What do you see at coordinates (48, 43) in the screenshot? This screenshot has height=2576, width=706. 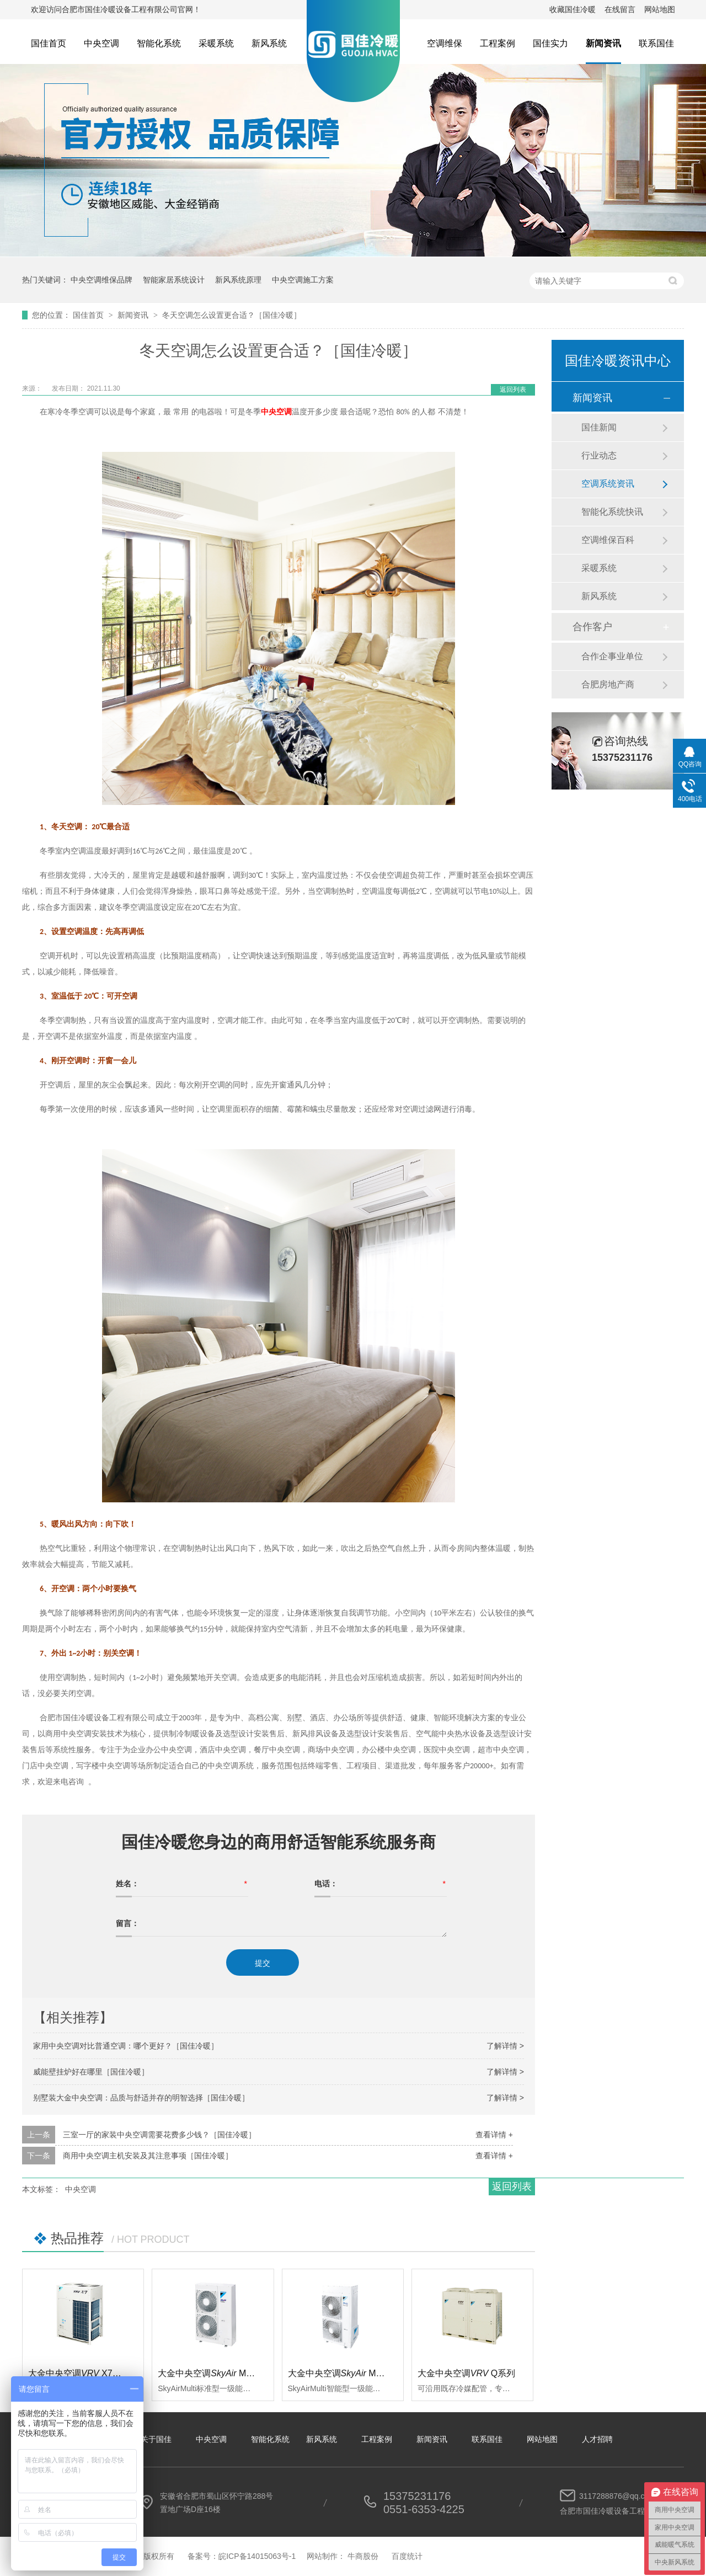 I see `国佳首页` at bounding box center [48, 43].